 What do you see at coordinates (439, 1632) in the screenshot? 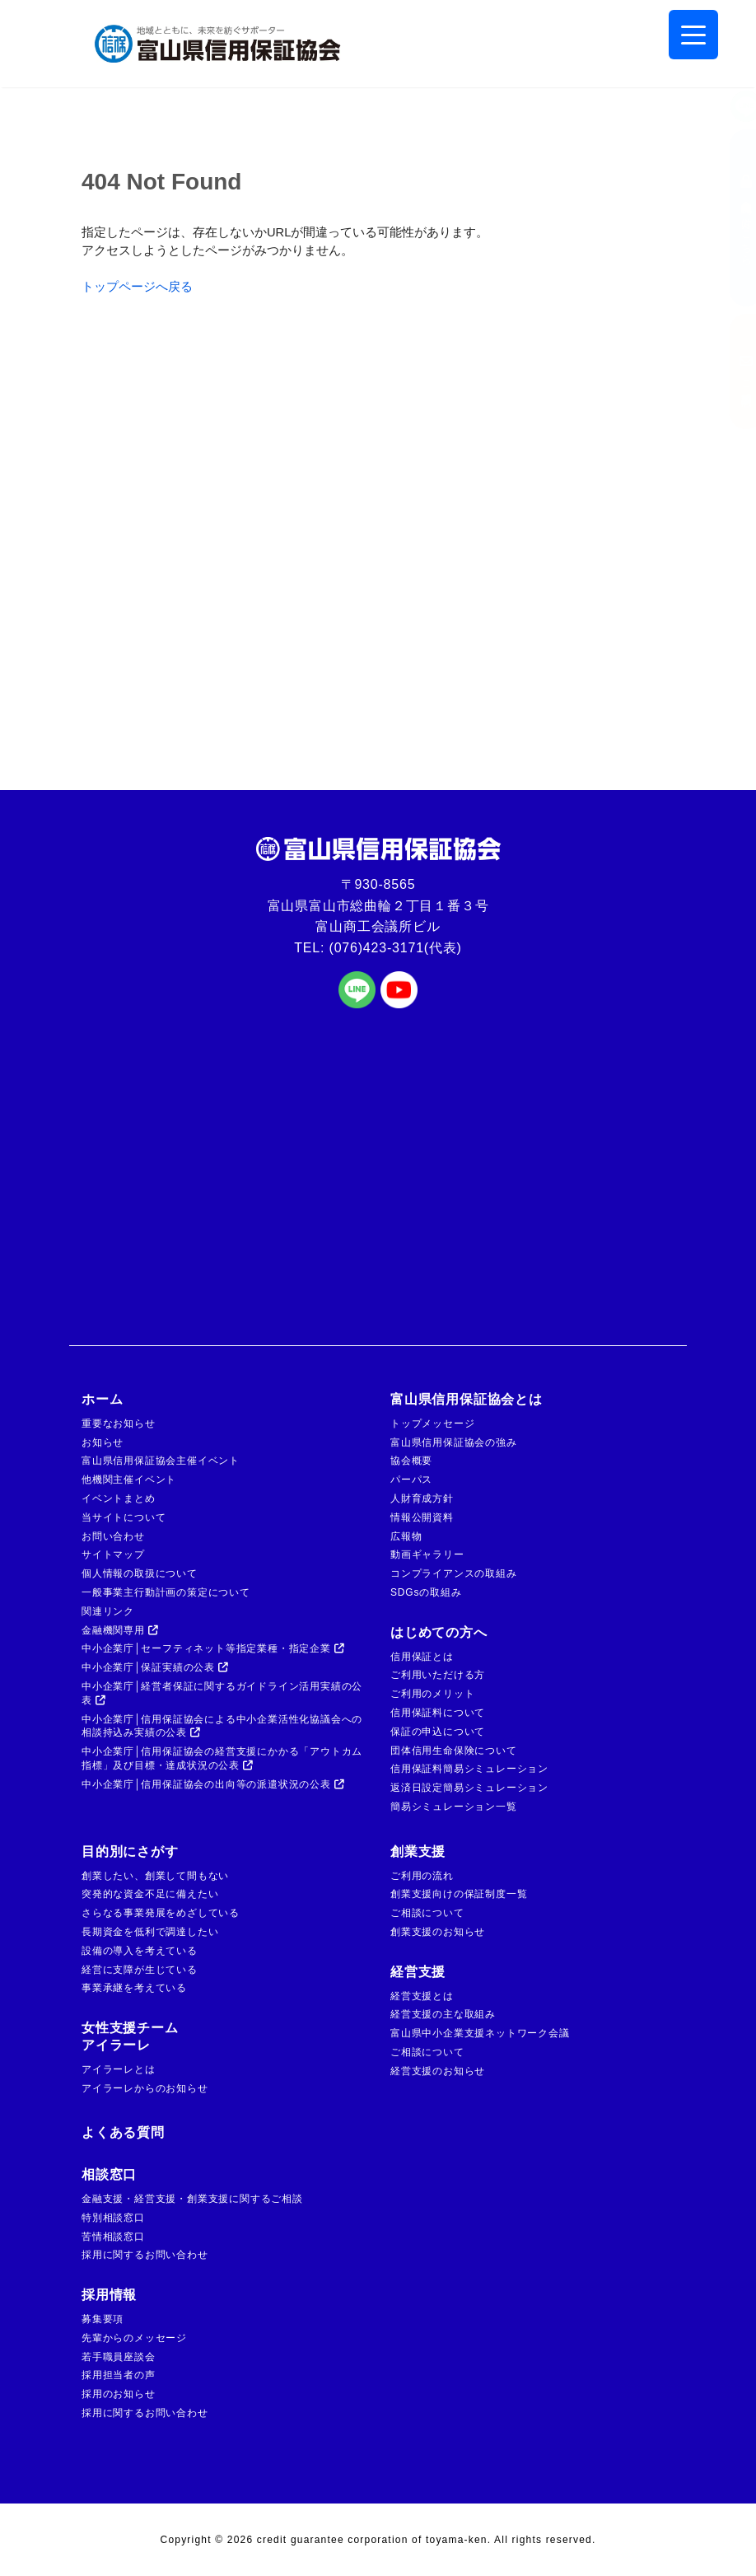
I see `はじめての方へ` at bounding box center [439, 1632].